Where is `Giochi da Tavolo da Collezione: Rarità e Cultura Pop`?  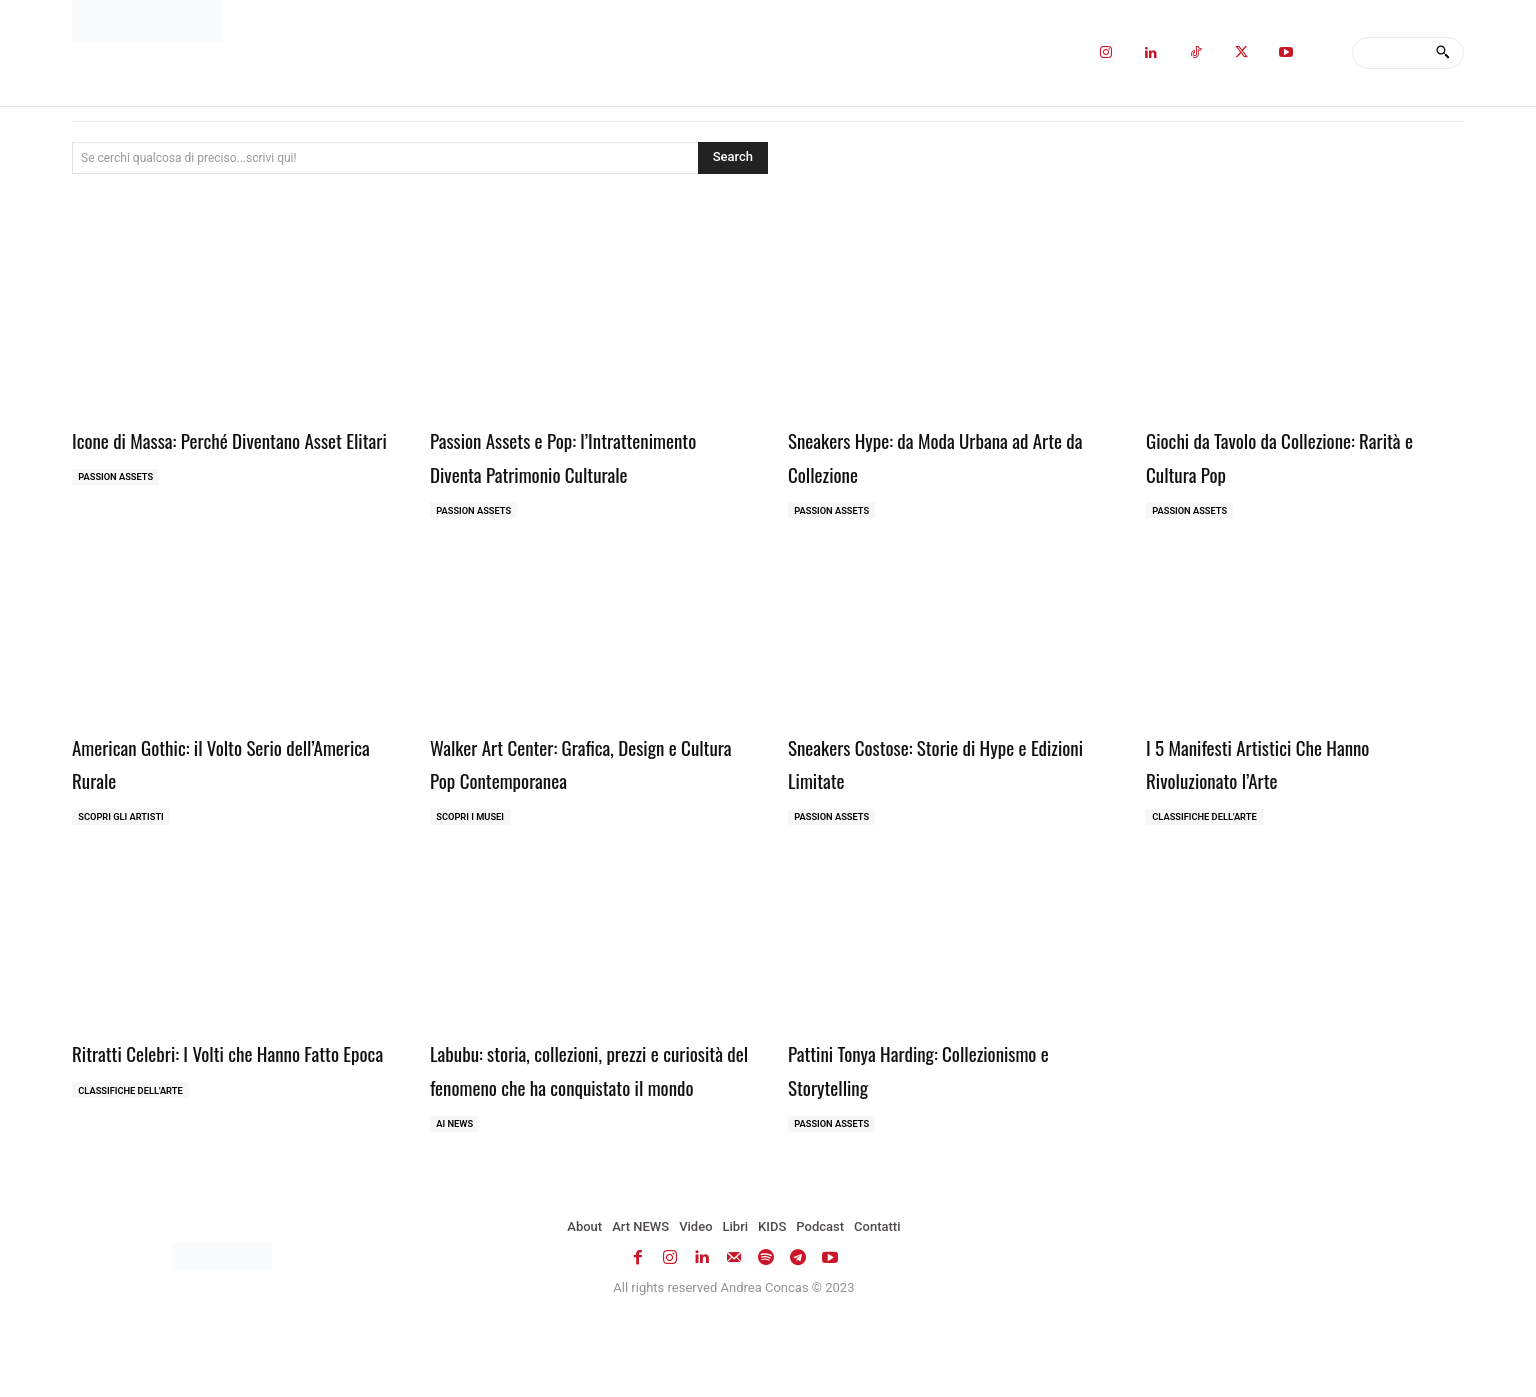
Giochi da Tavolo da Collezione: Rarità e Cultura Pop is located at coordinates (1278, 455).